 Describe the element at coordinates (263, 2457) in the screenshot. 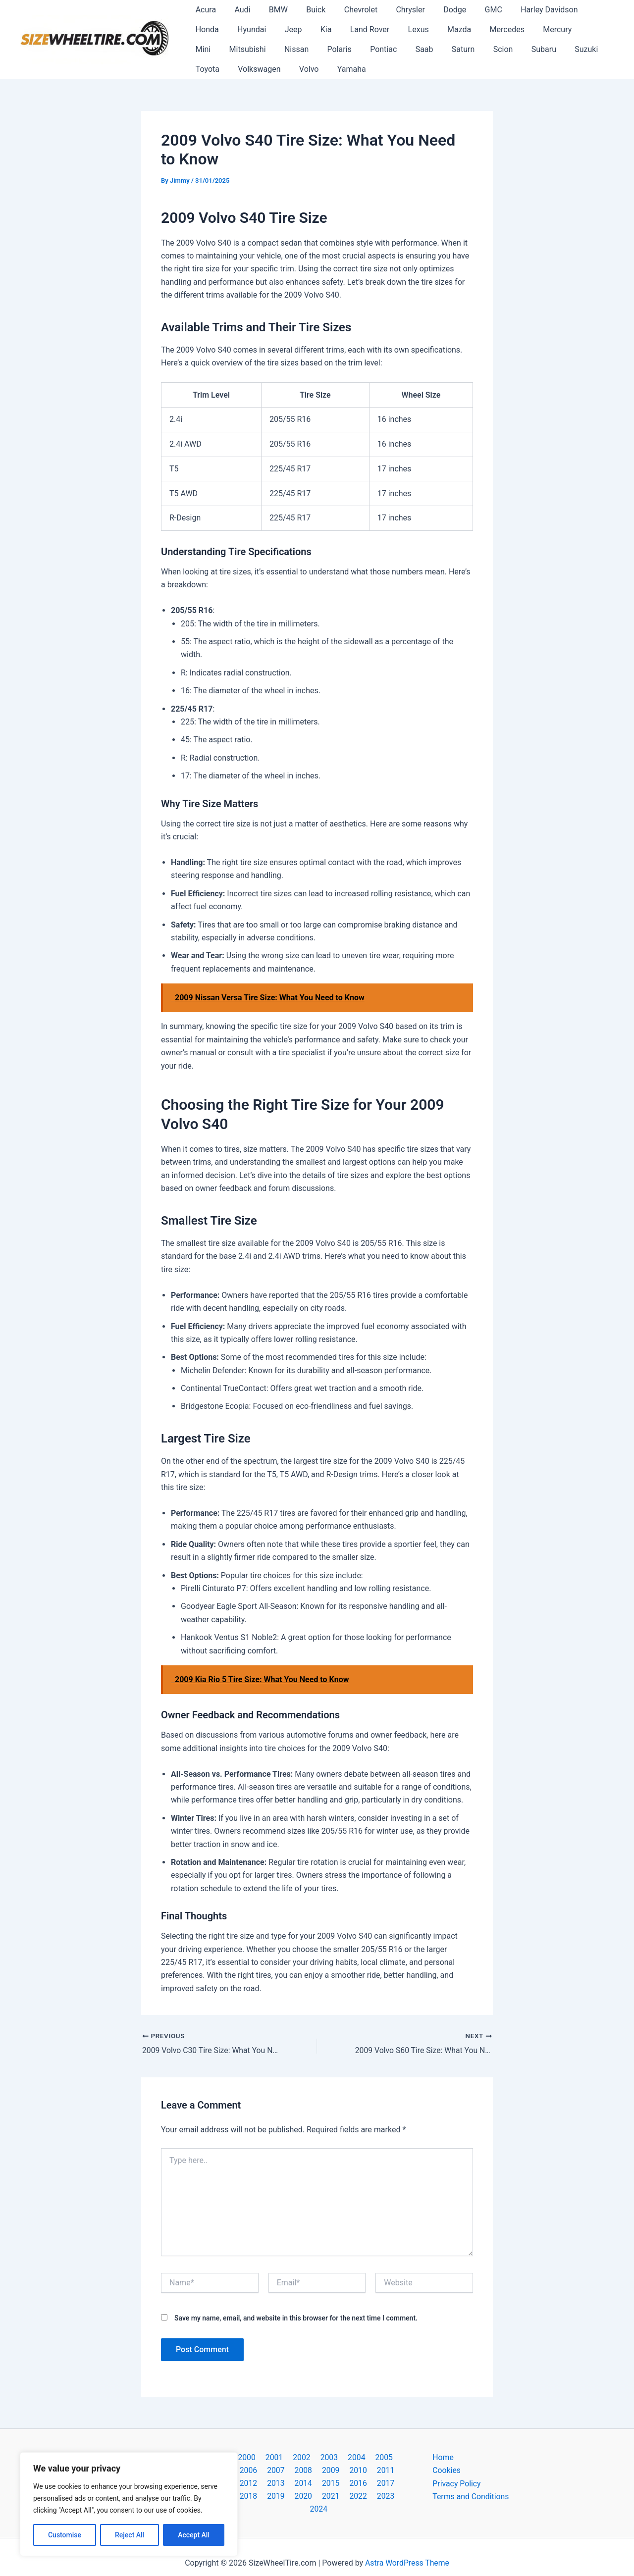

I see `2001` at that location.